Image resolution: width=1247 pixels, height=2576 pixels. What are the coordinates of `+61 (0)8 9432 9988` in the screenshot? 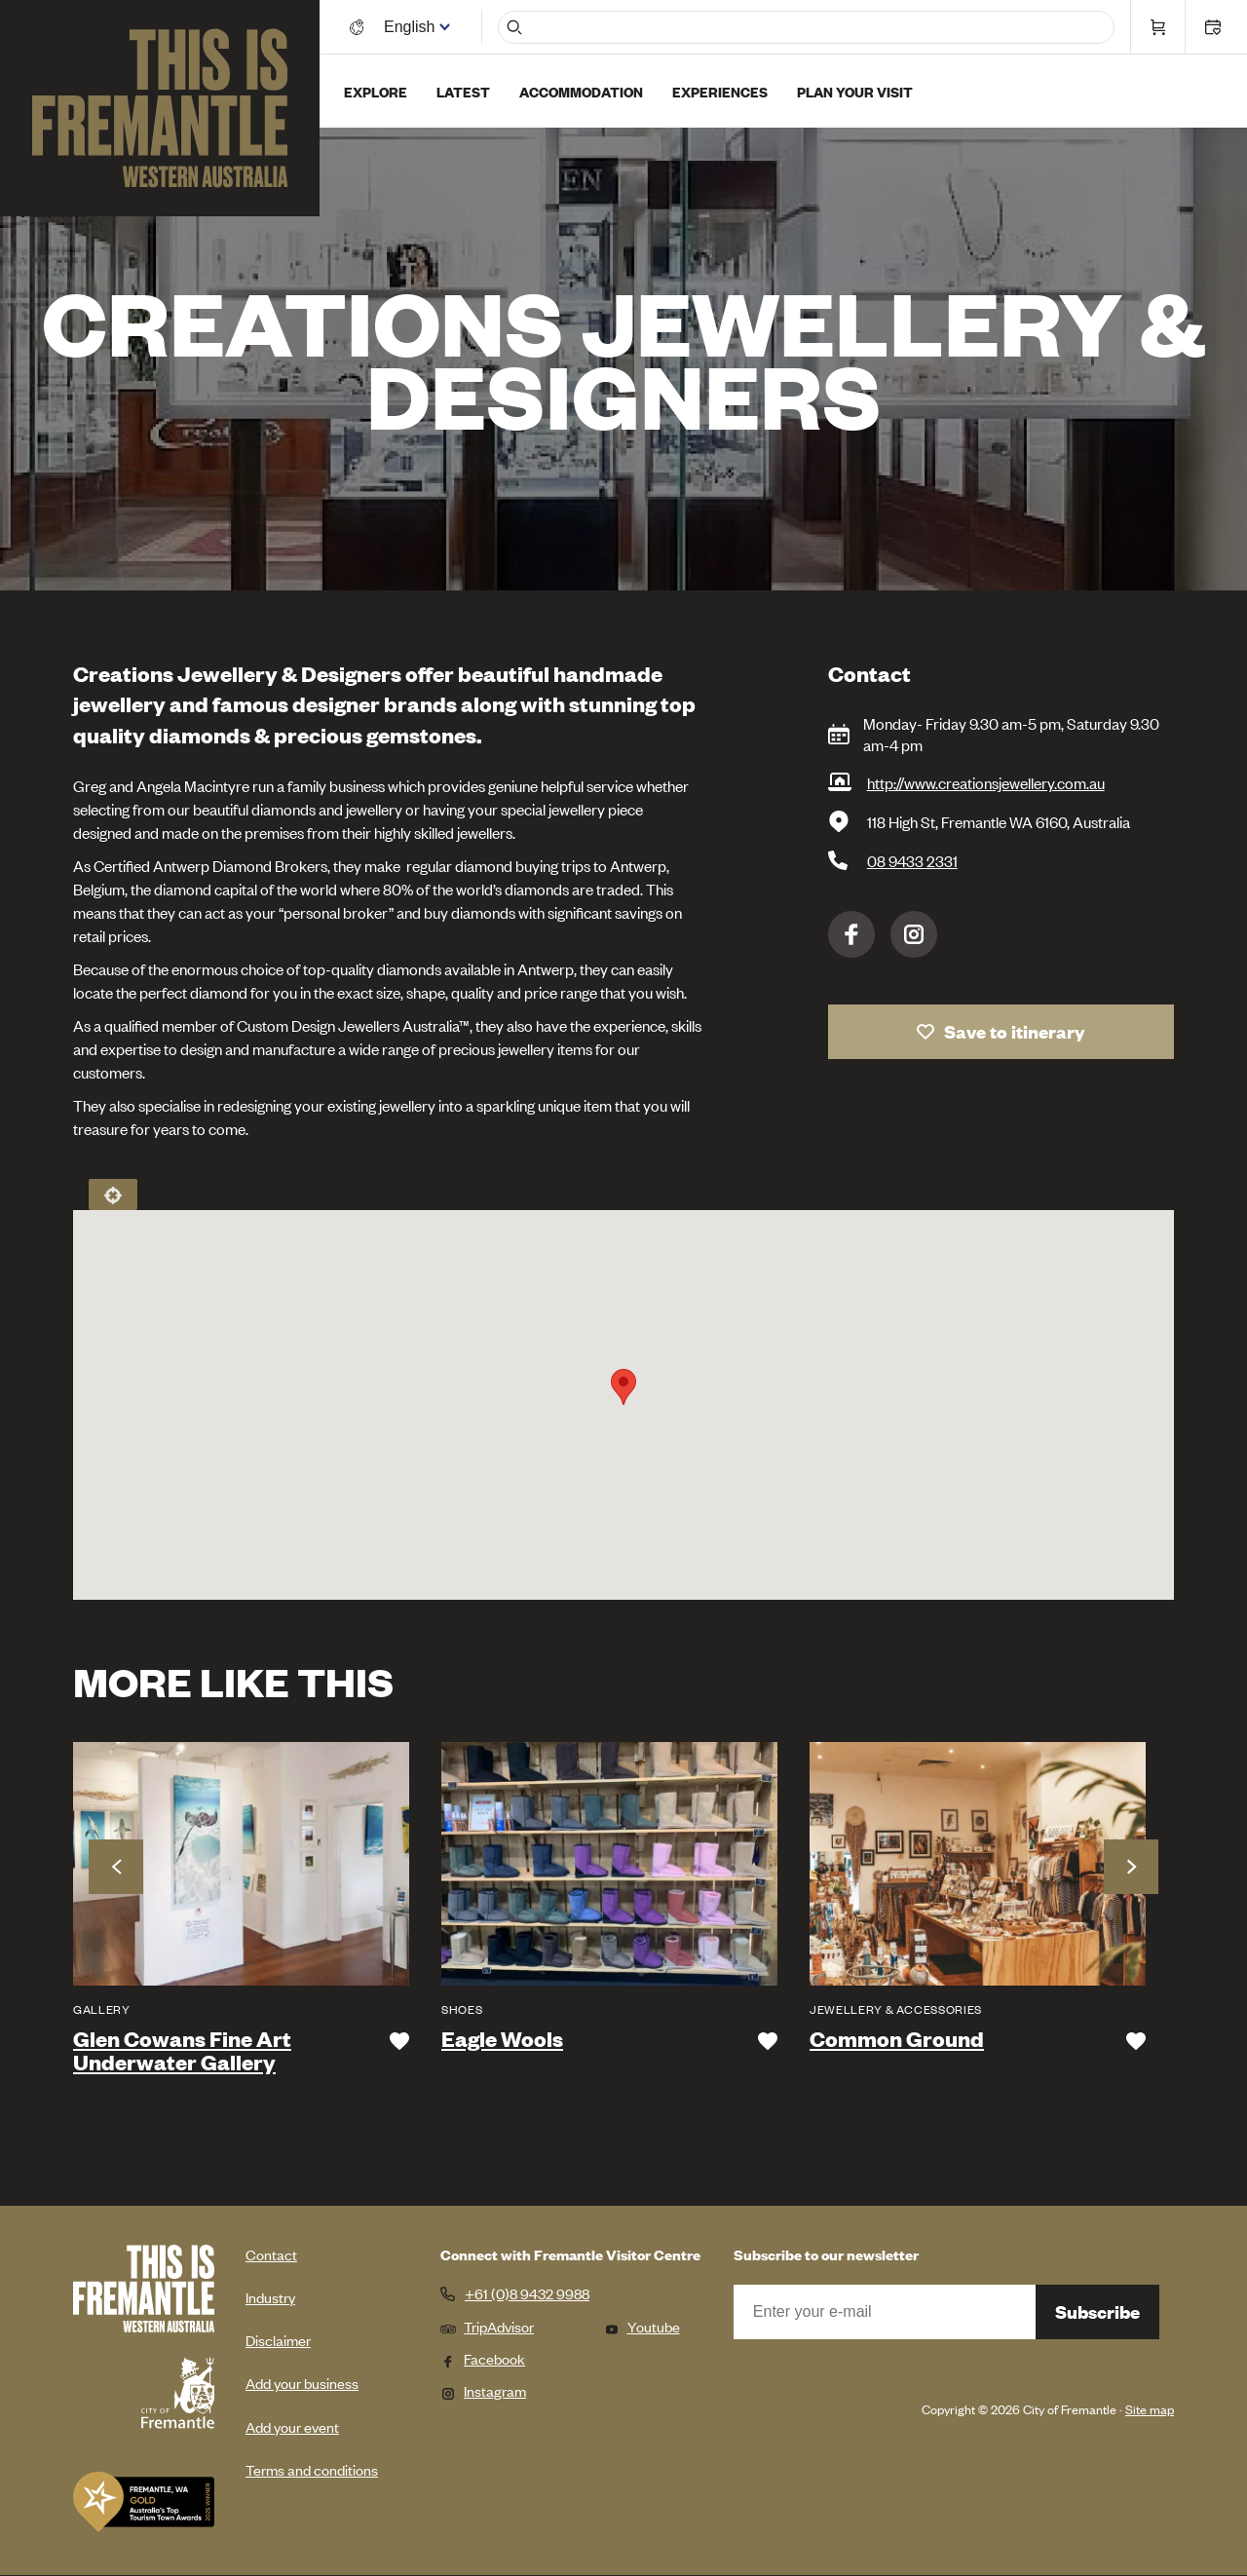 It's located at (527, 2293).